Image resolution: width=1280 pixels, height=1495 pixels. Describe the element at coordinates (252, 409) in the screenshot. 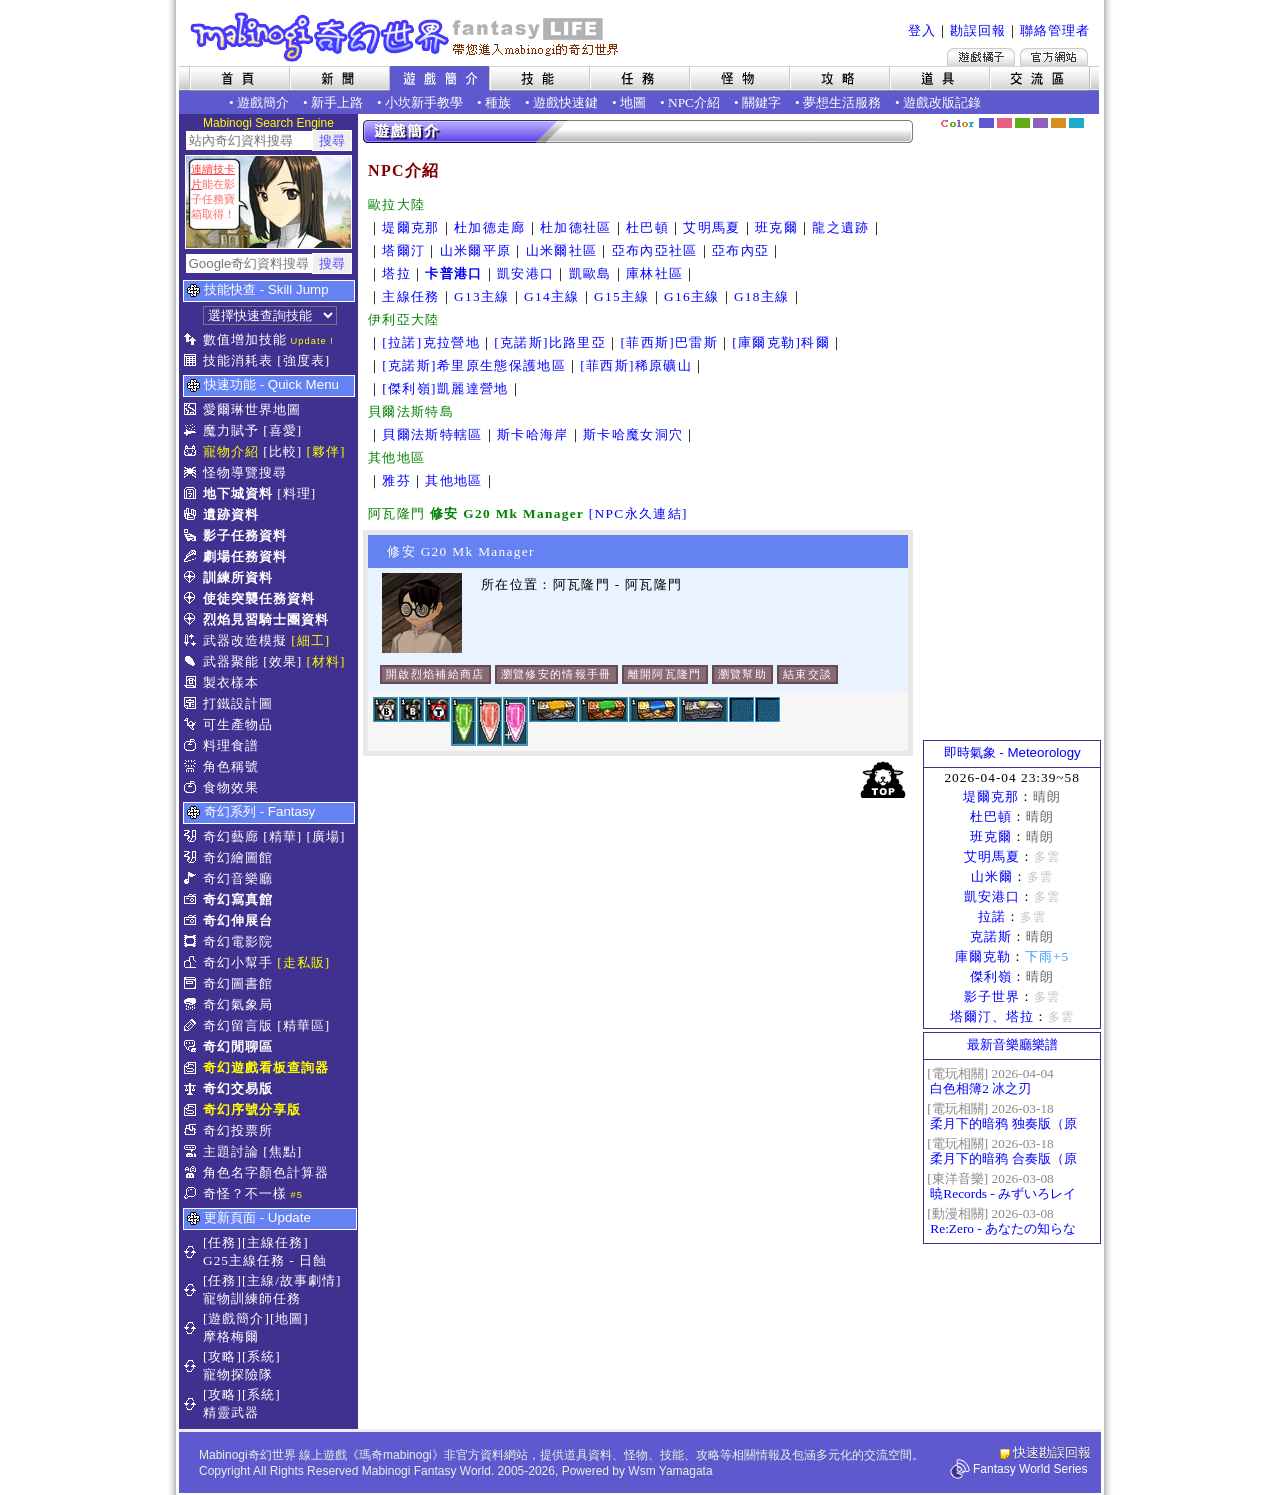

I see `愛爾琳世界地圖` at that location.